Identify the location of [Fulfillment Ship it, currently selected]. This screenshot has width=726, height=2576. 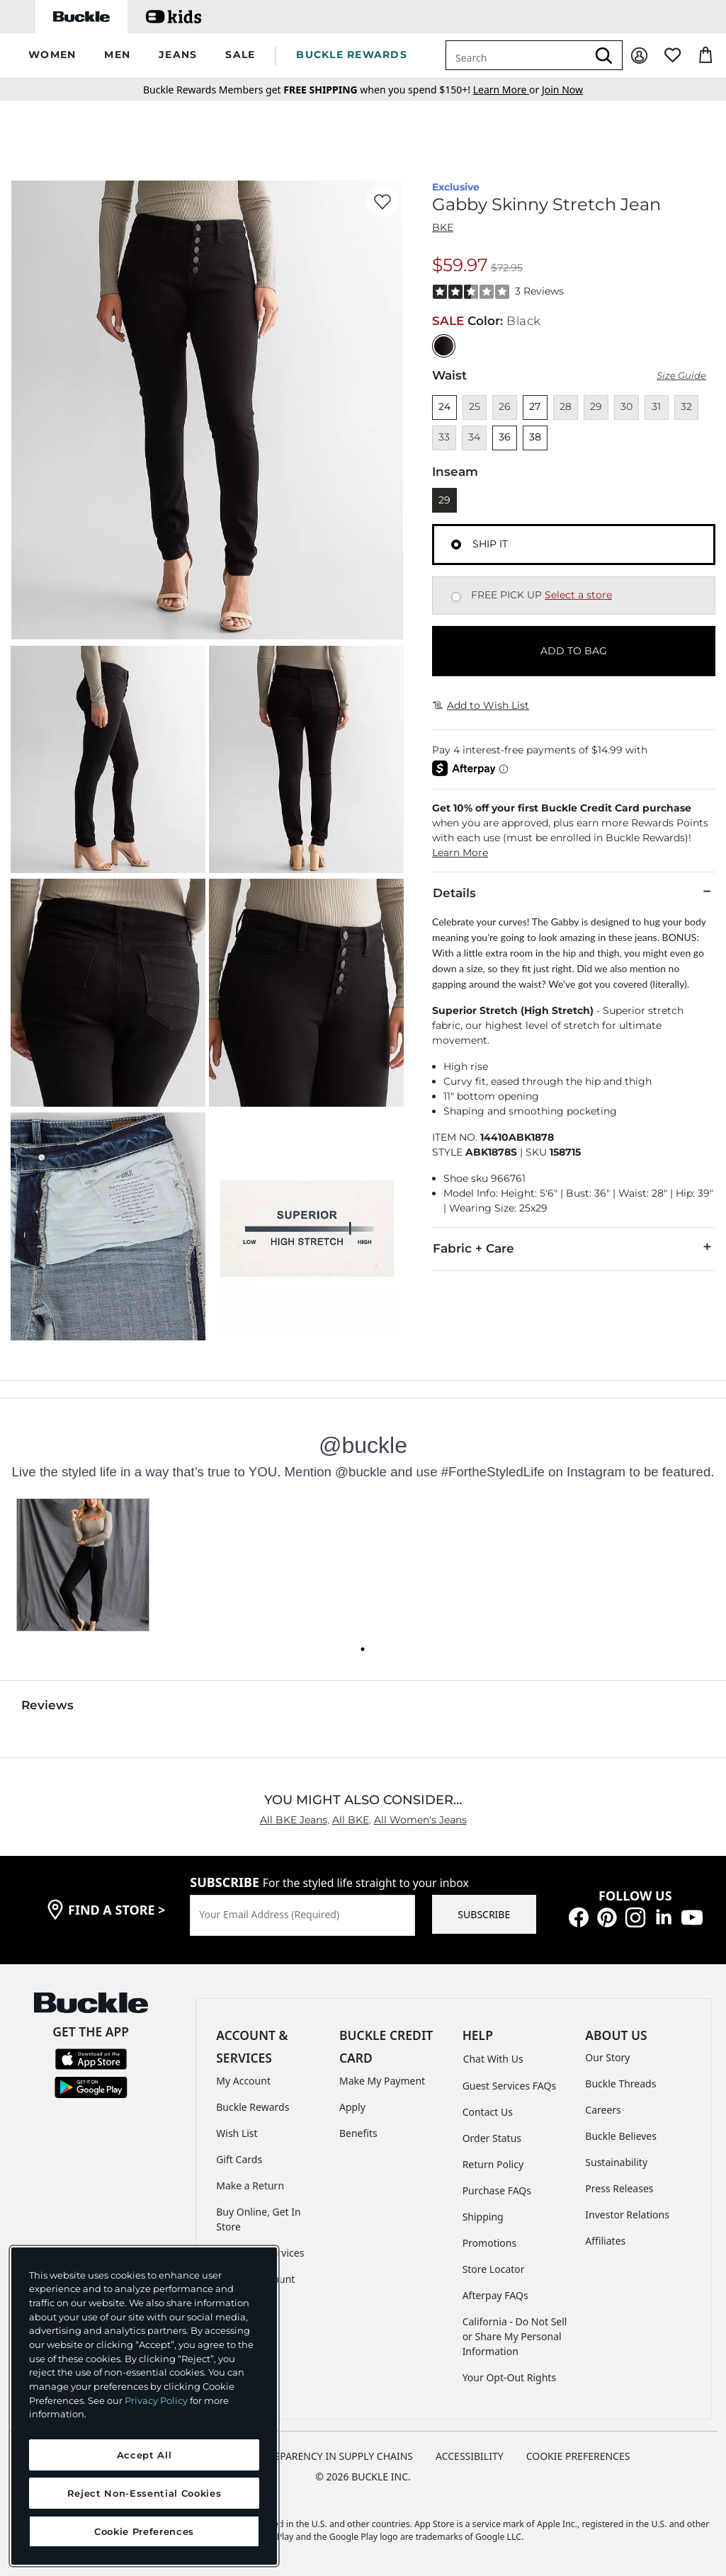
(456, 544).